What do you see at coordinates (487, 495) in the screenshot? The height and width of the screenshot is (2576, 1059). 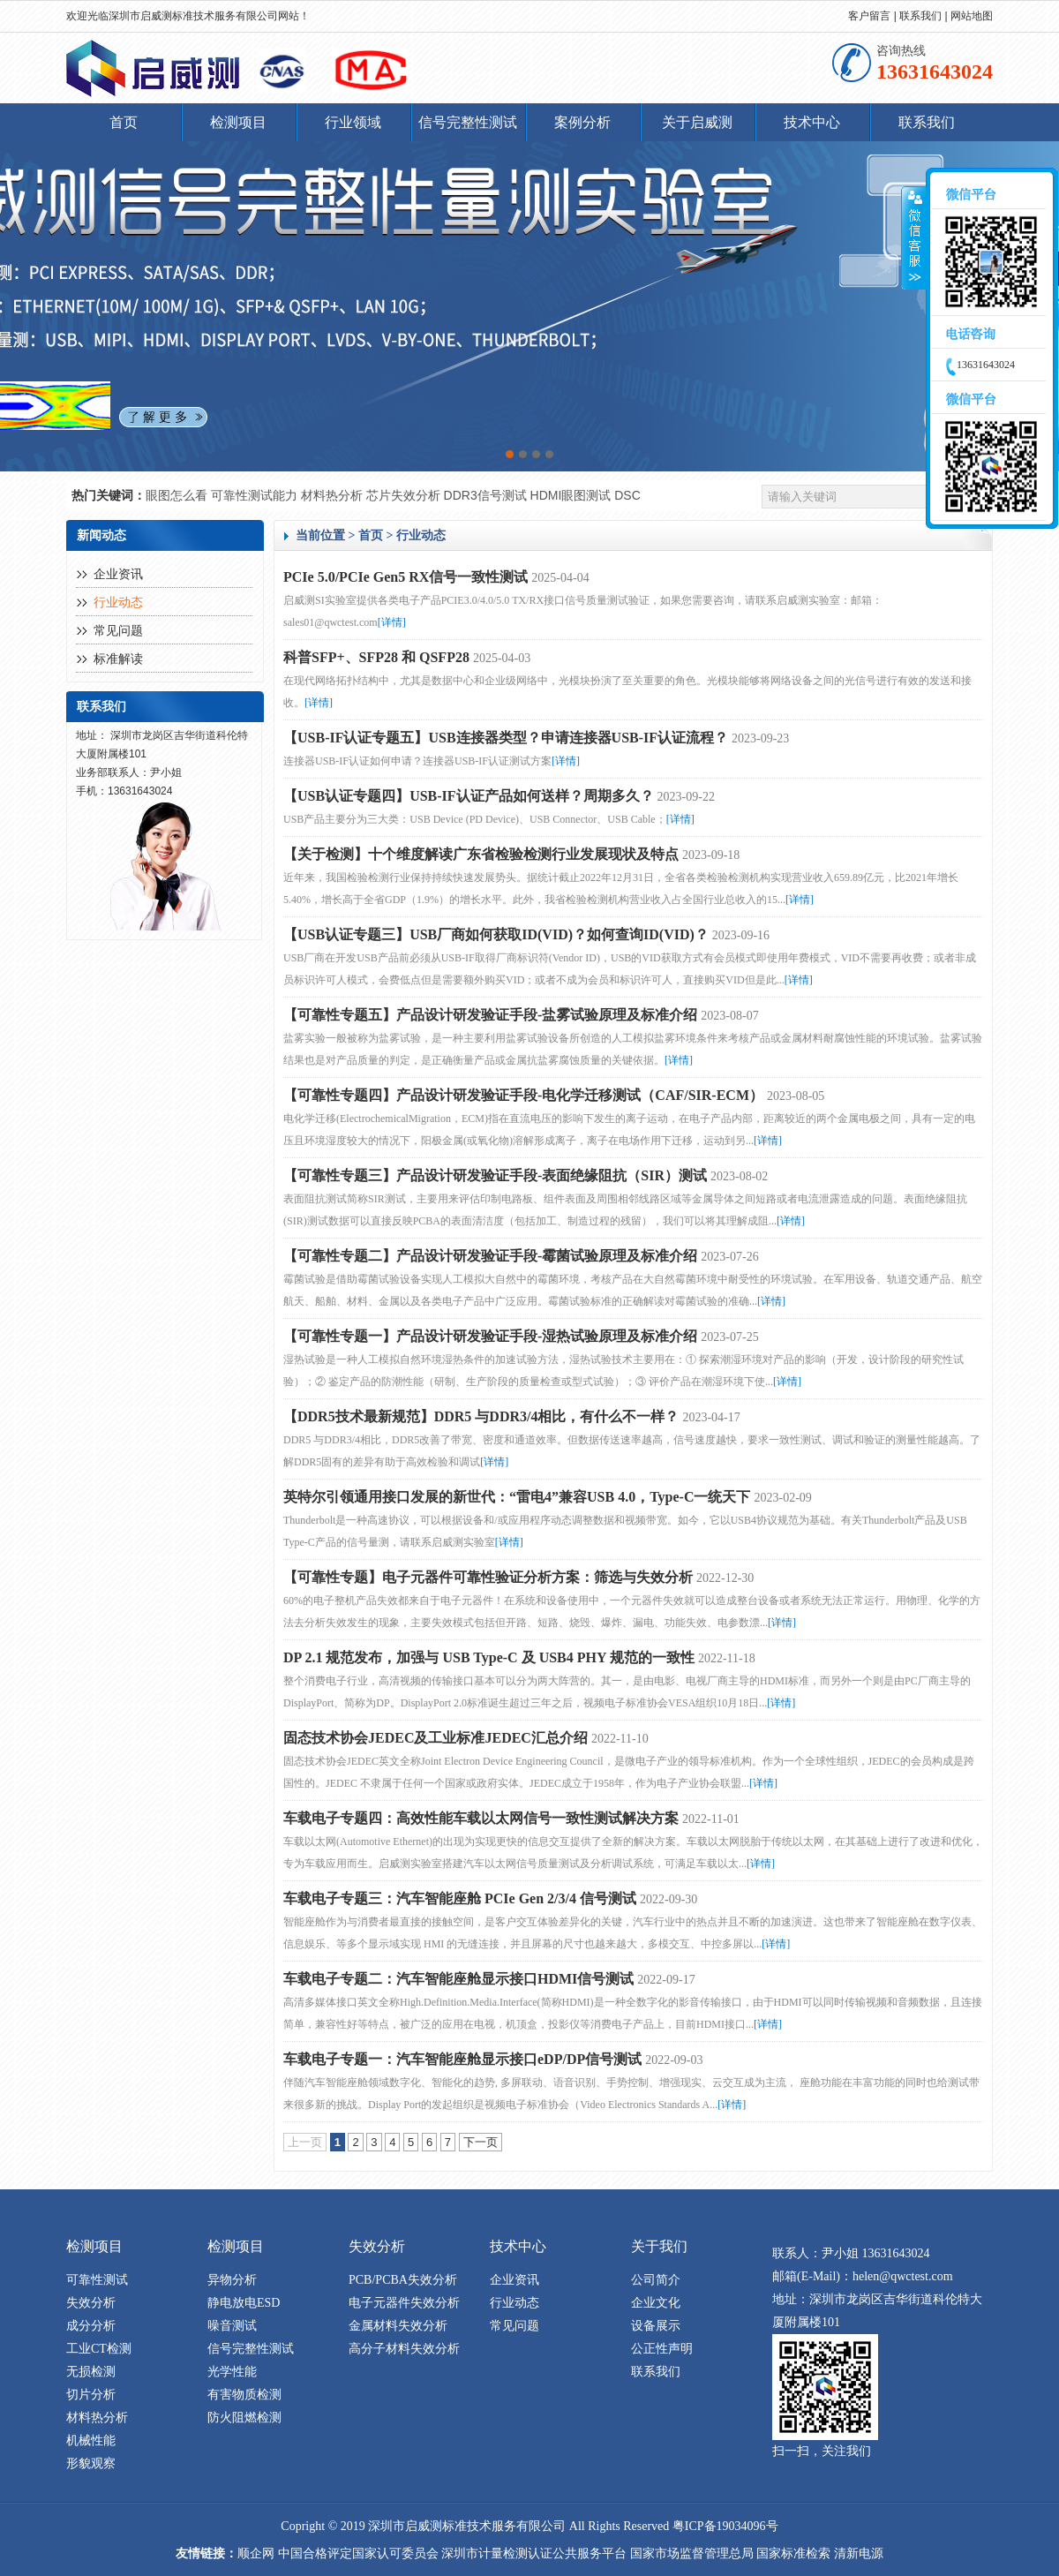 I see `DDR3信号测试` at bounding box center [487, 495].